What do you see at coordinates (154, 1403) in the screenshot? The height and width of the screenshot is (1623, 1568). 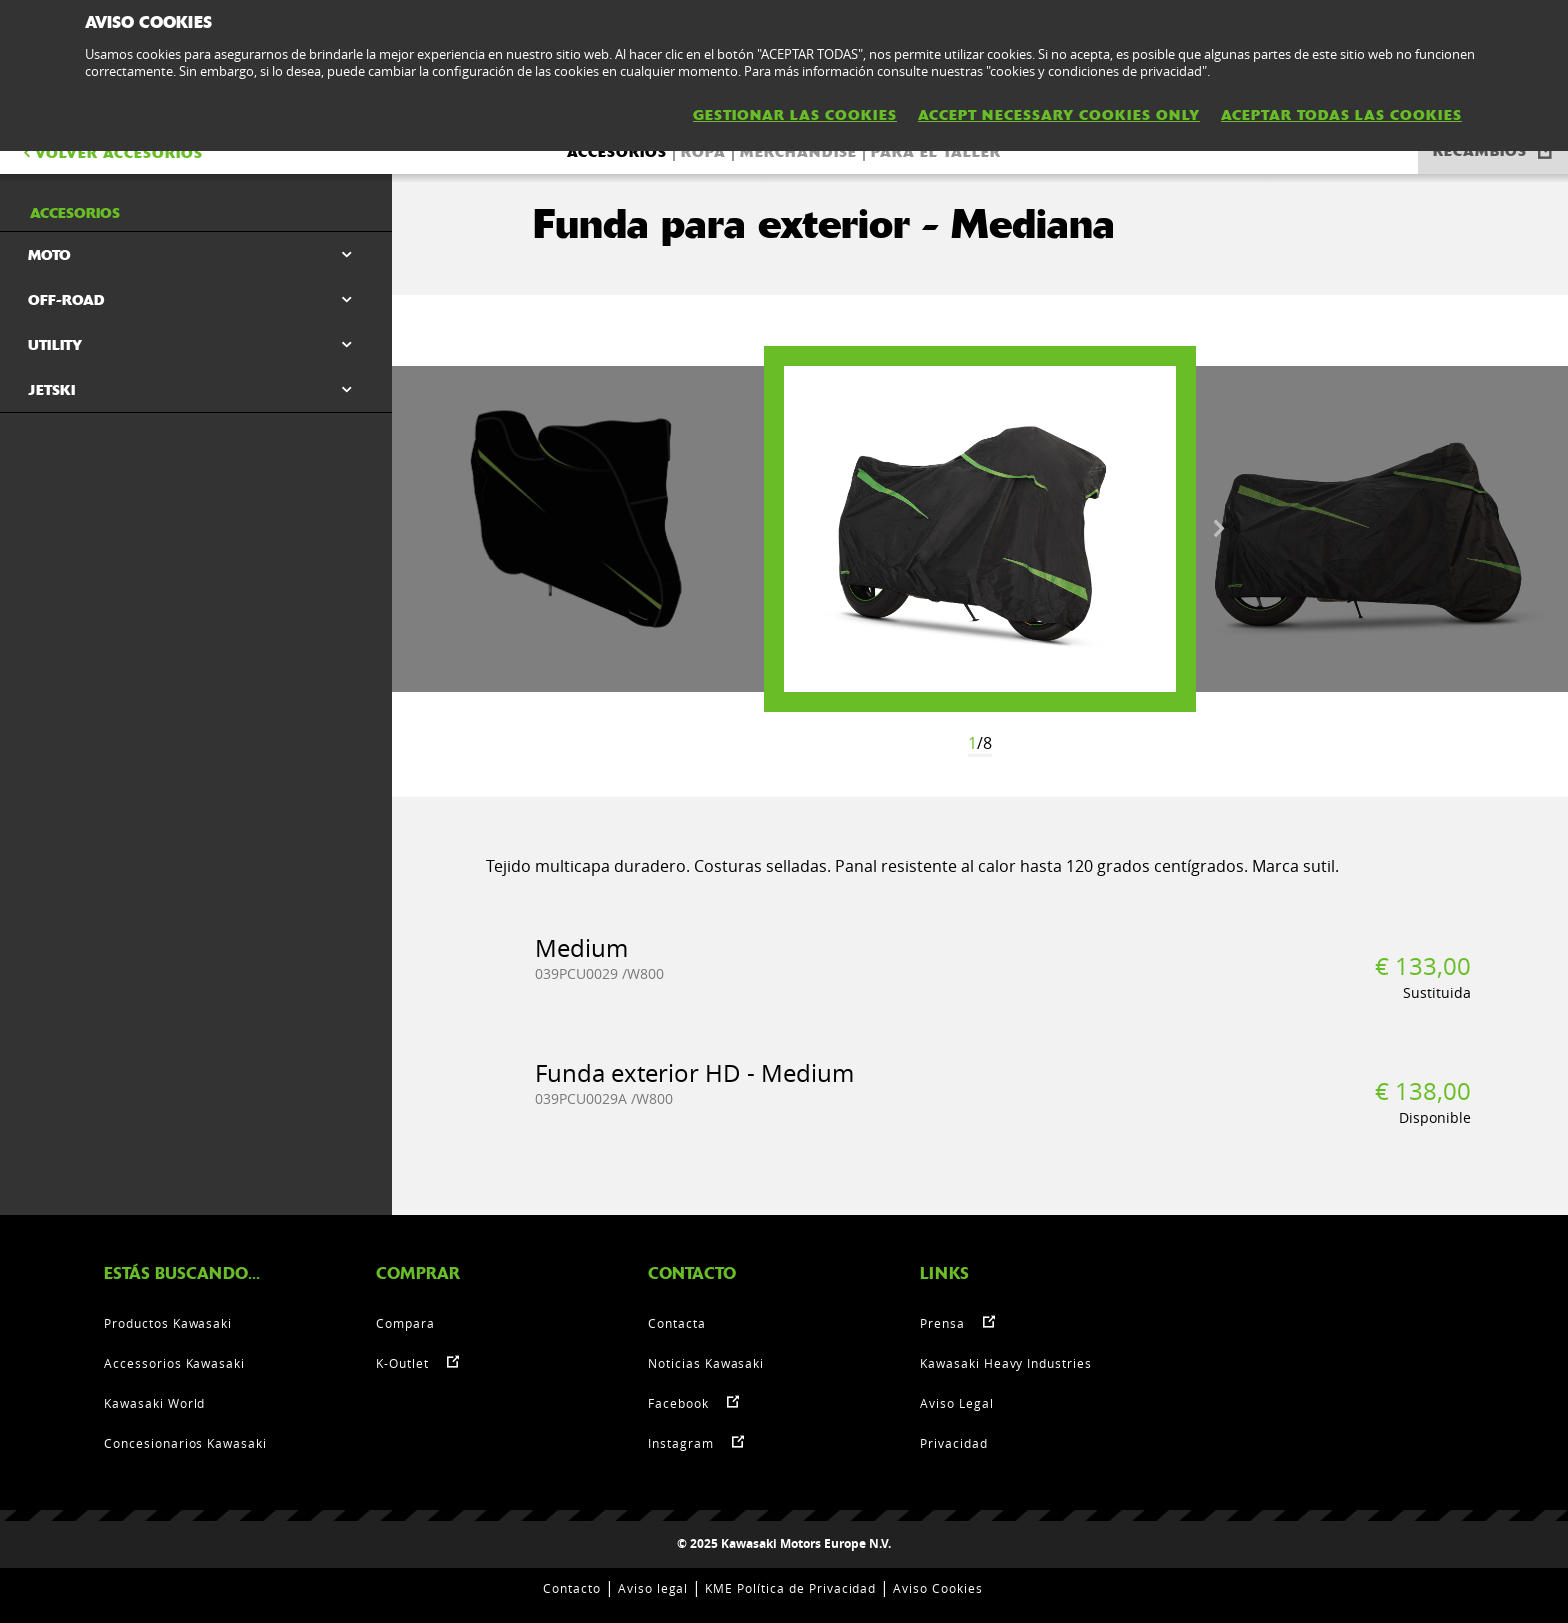 I see `Kawasaki World` at bounding box center [154, 1403].